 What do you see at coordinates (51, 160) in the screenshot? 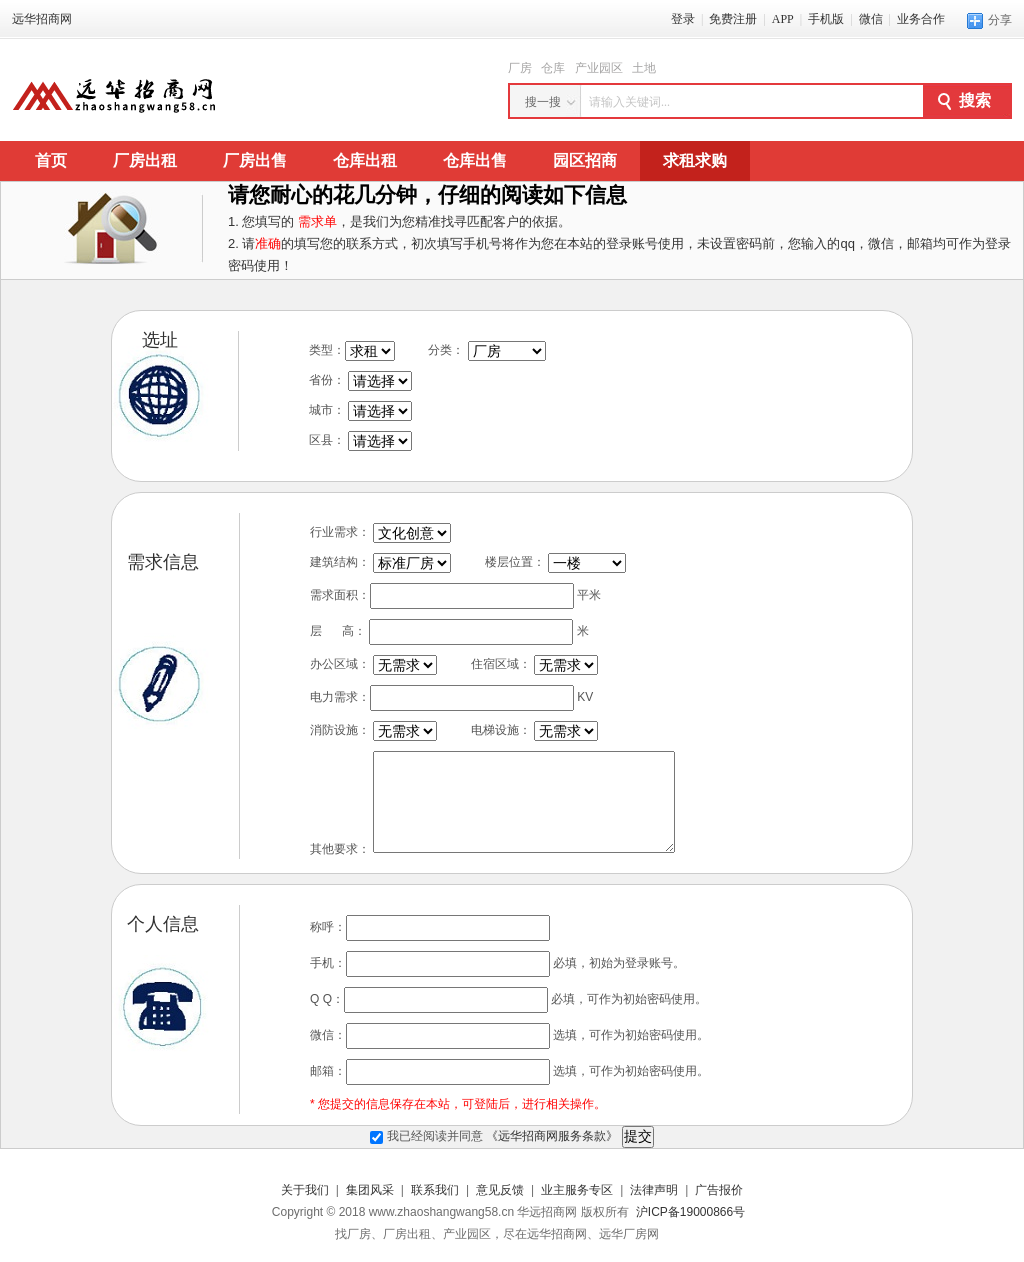
I see `首页` at bounding box center [51, 160].